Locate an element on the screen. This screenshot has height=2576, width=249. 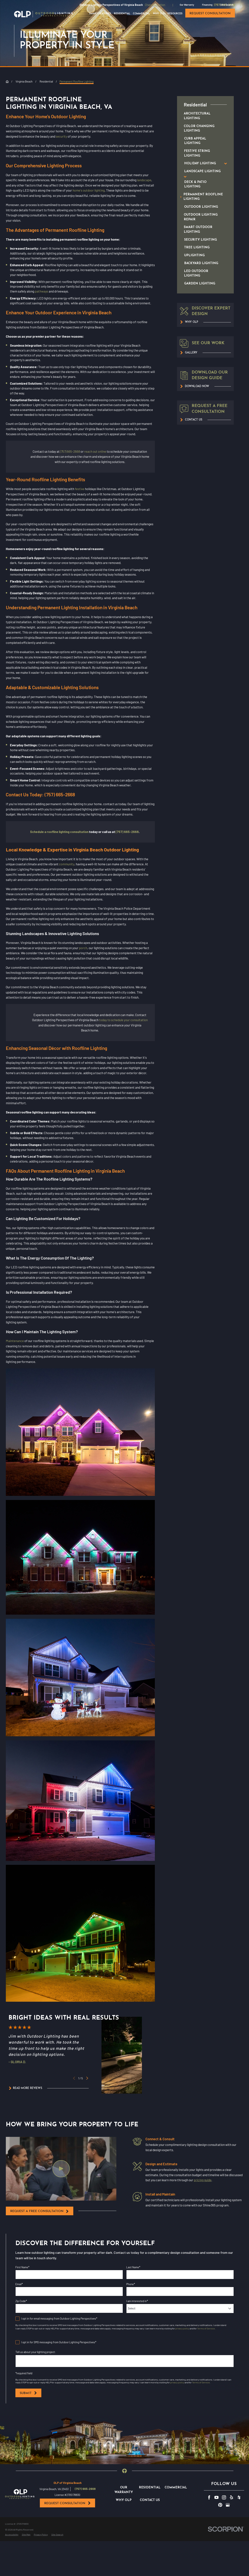
[menuitem] is located at coordinates (201, 116).